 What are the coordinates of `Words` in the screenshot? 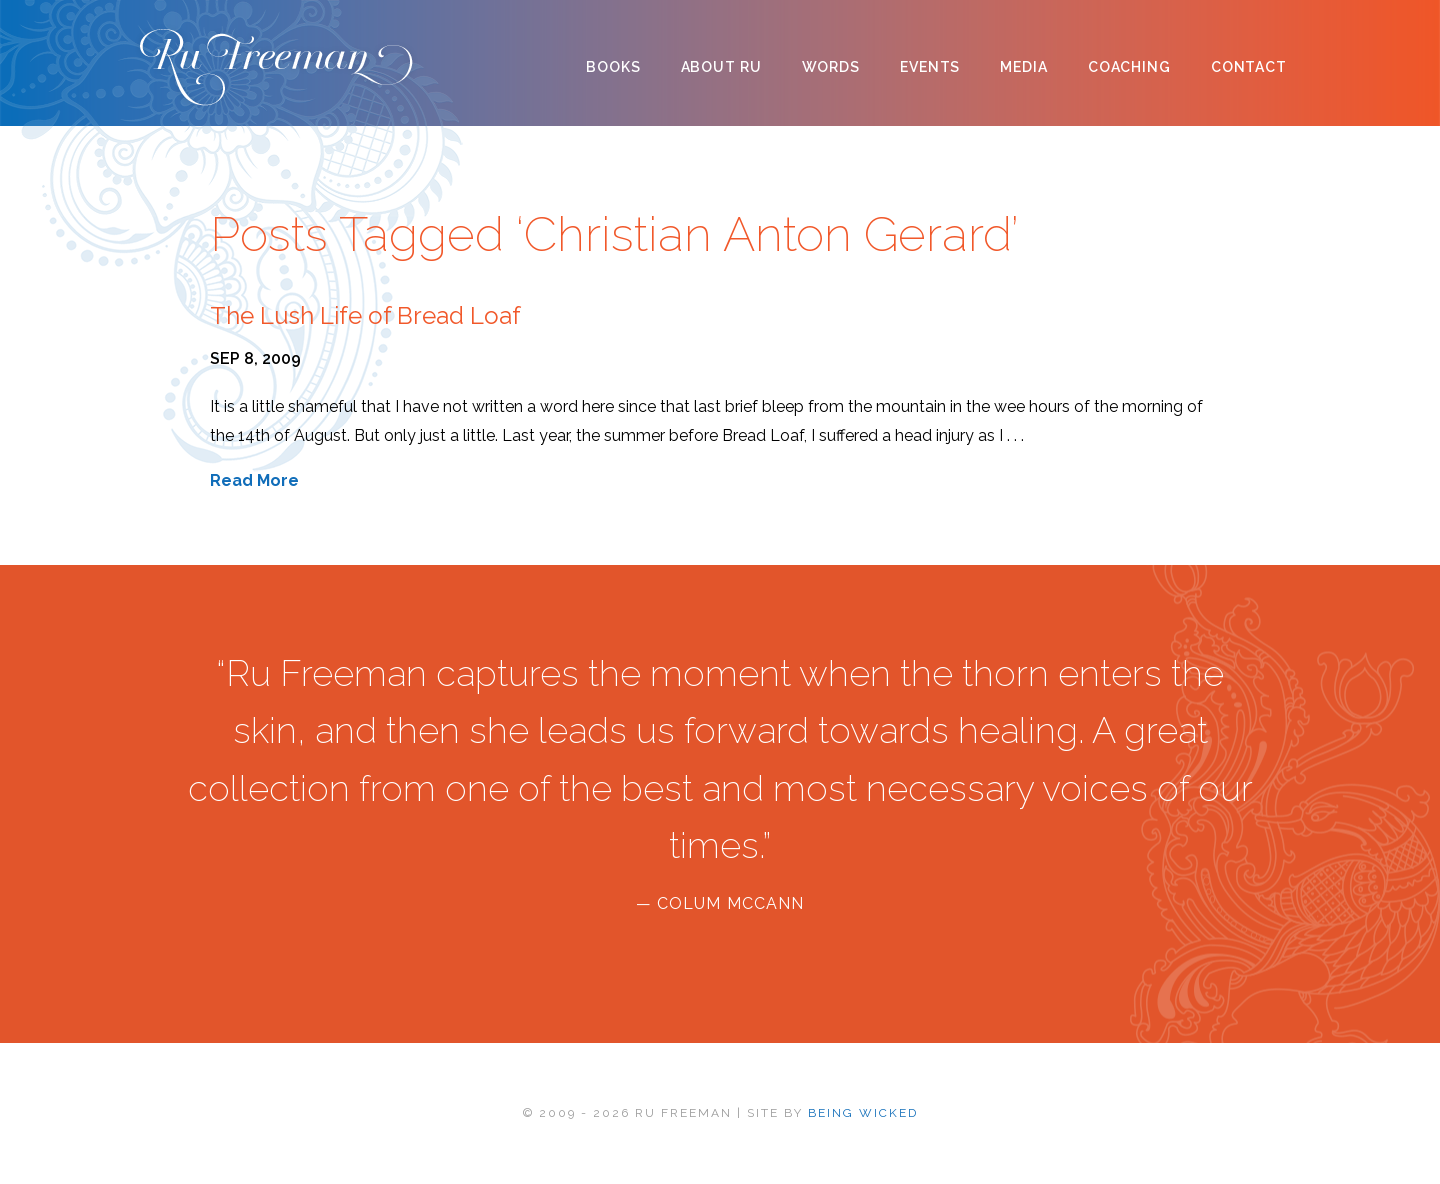 It's located at (831, 67).